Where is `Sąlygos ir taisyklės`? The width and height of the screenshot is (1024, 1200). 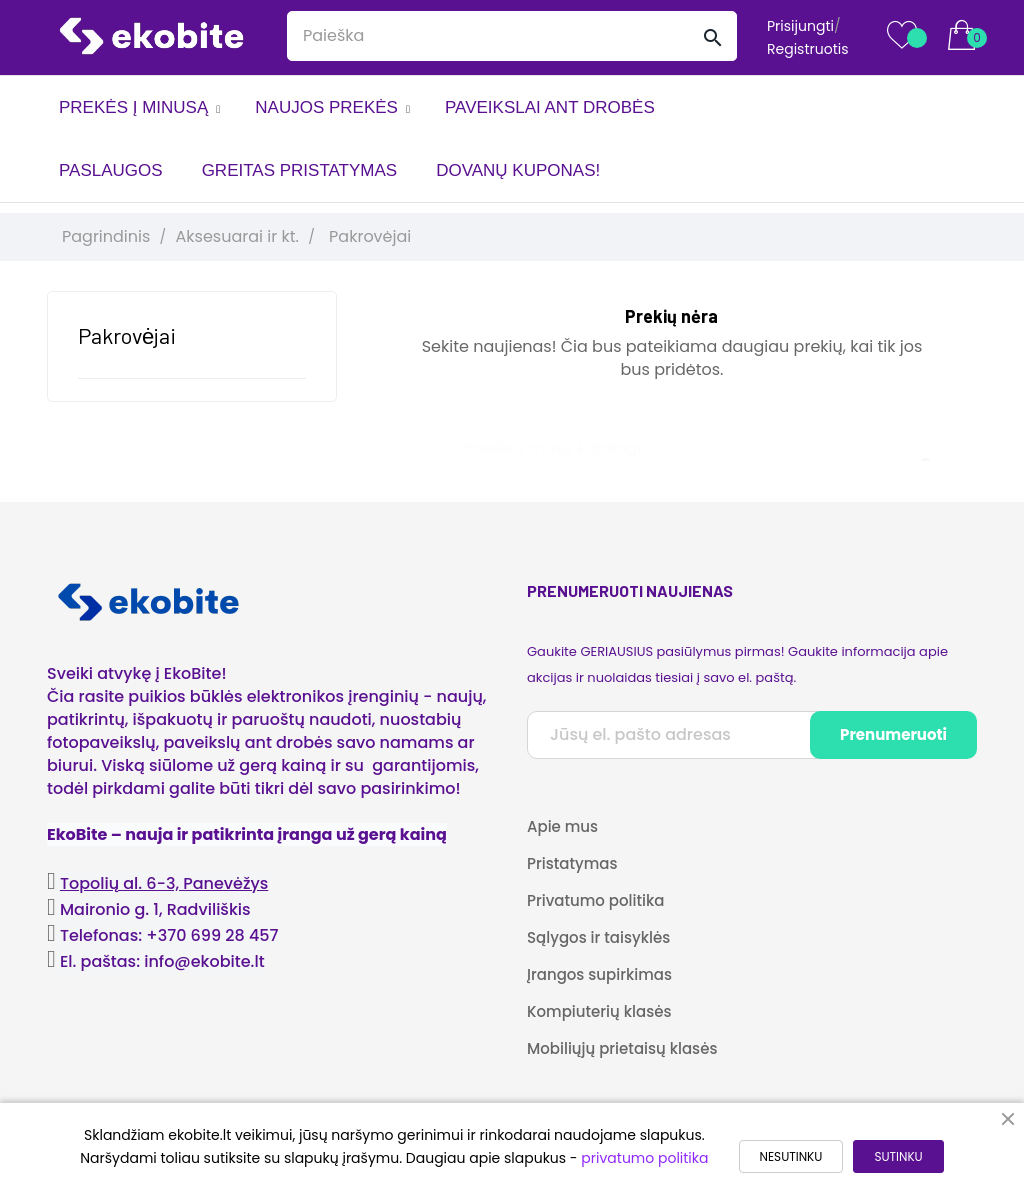
Sąlygos ir taisyklės is located at coordinates (598, 937).